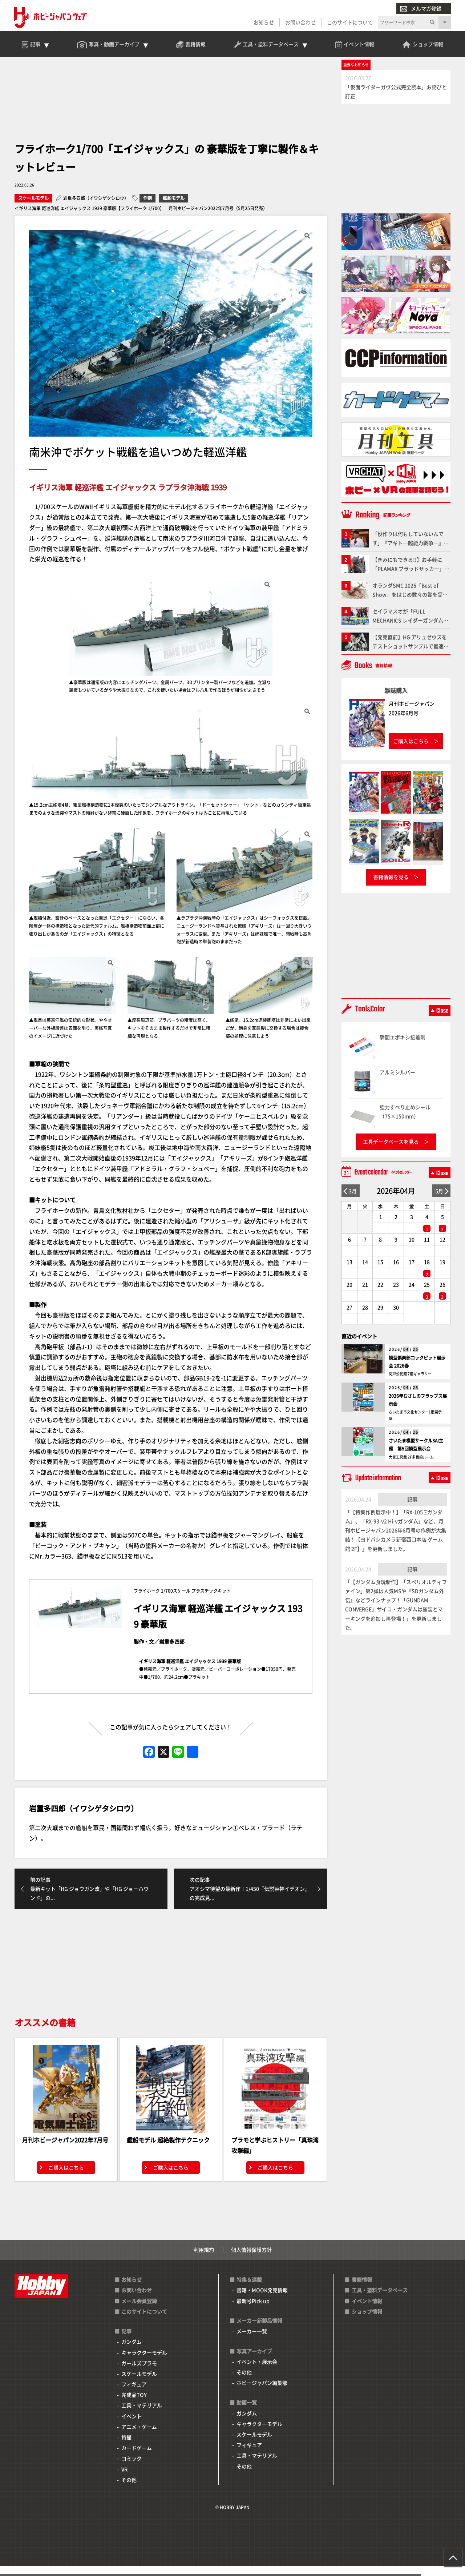 Image resolution: width=465 pixels, height=2576 pixels. What do you see at coordinates (249, 2290) in the screenshot?
I see `特集＆連載` at bounding box center [249, 2290].